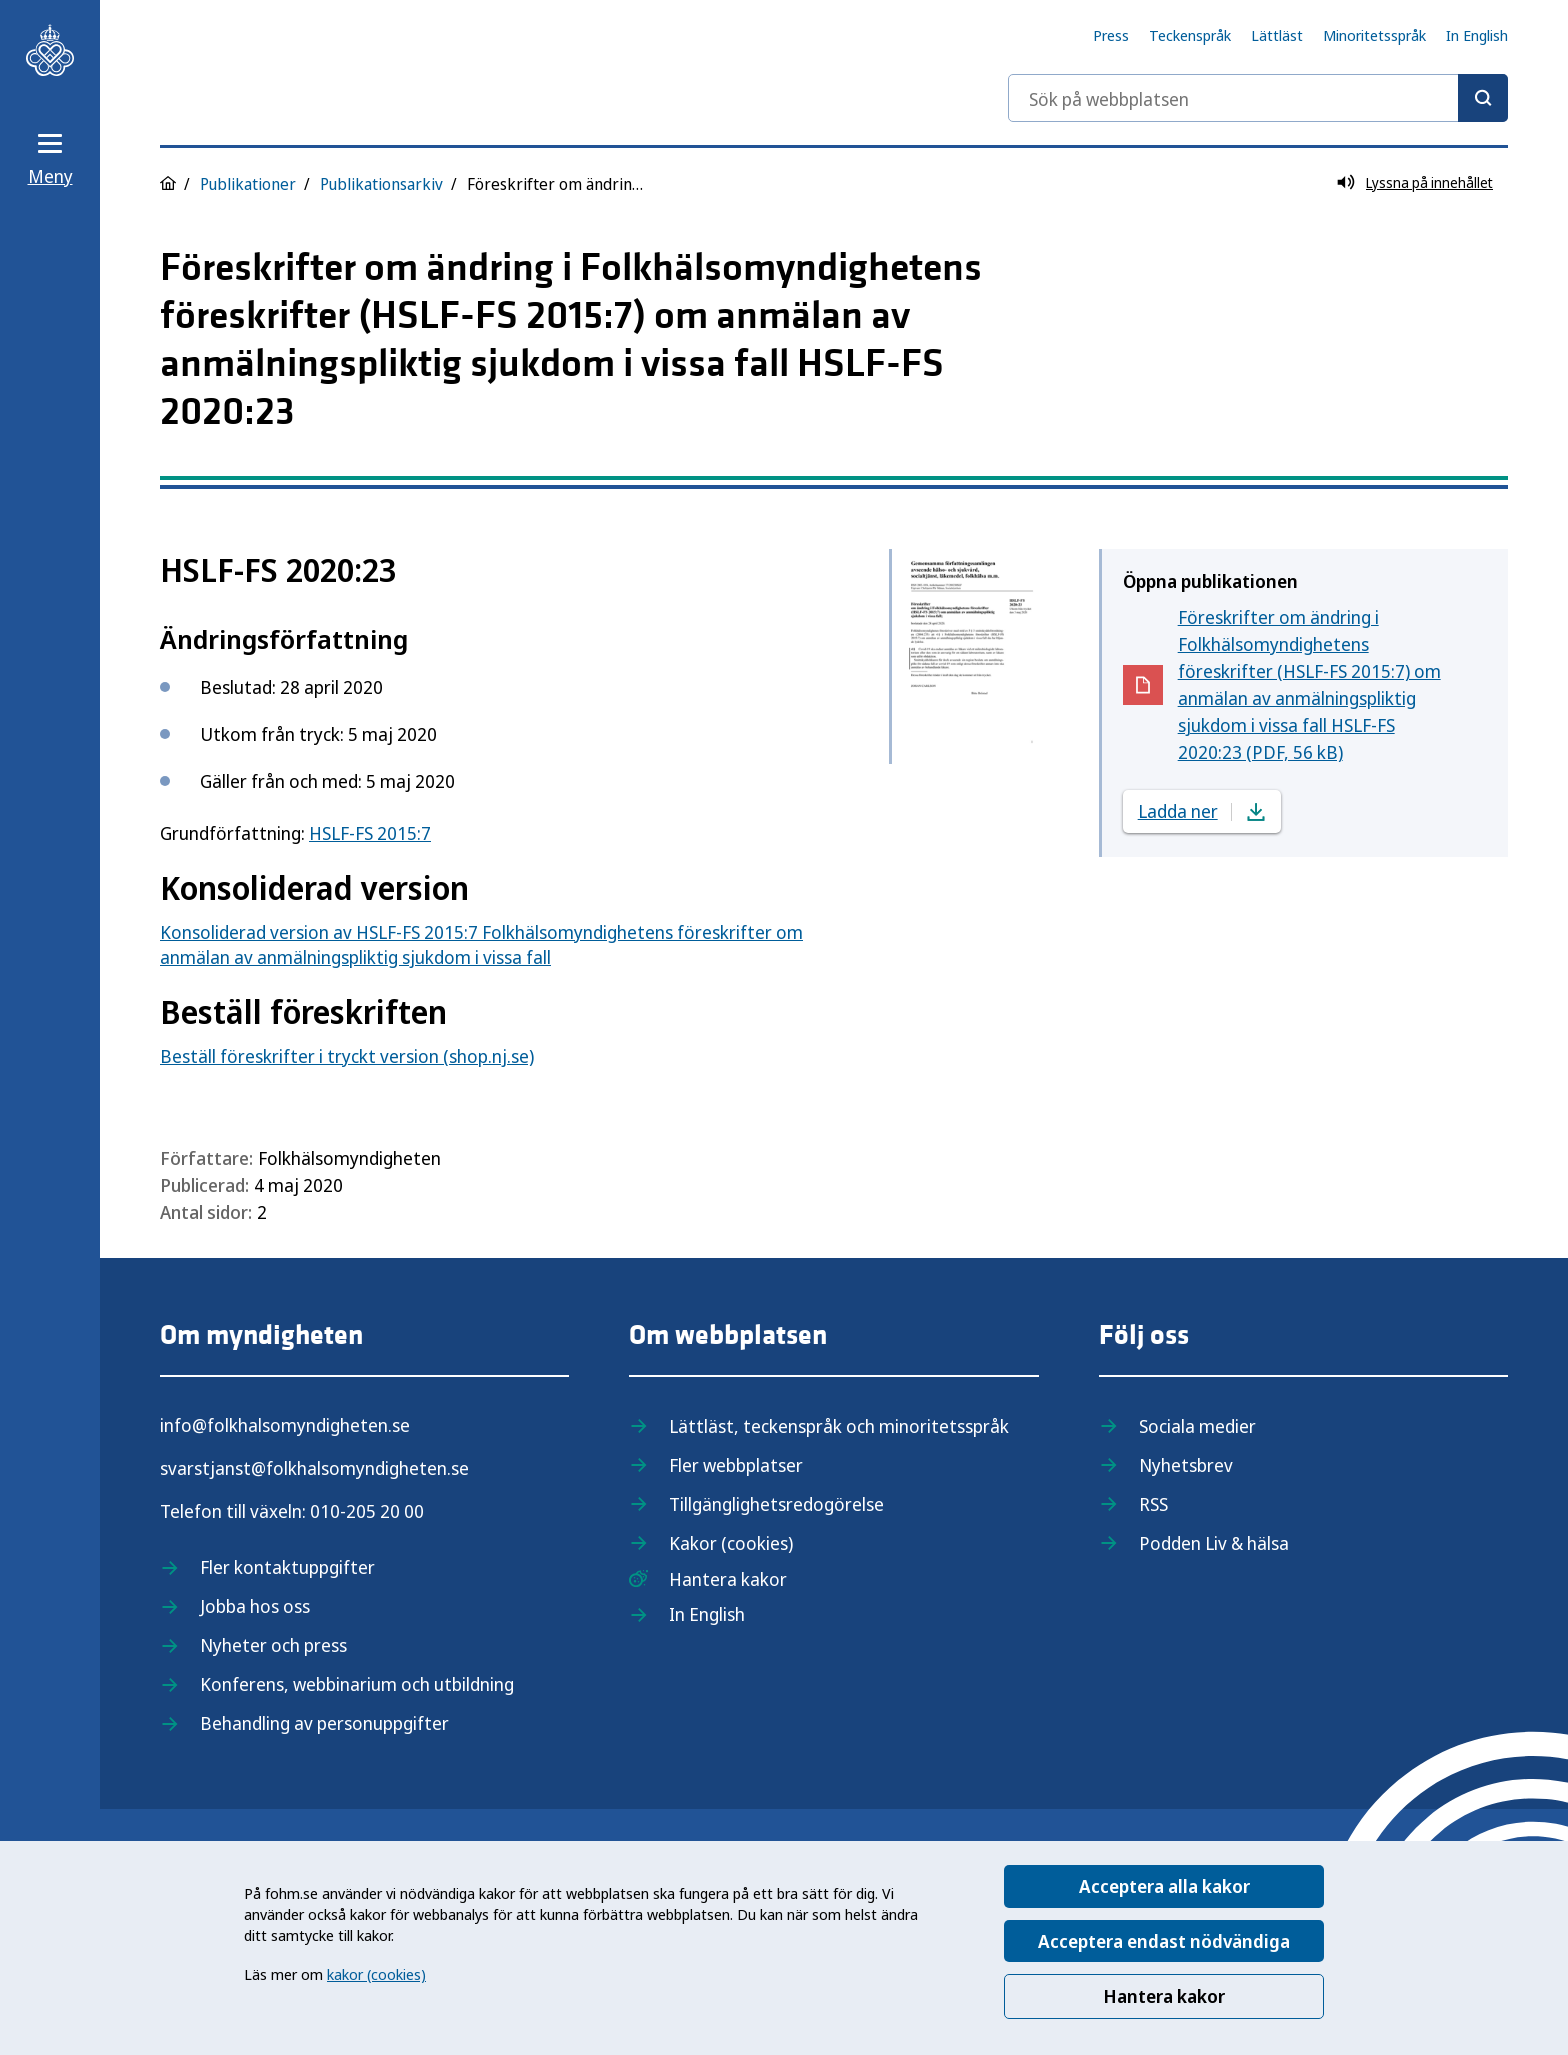 The width and height of the screenshot is (1568, 2055). What do you see at coordinates (1186, 1465) in the screenshot?
I see `Nyhetsbrev` at bounding box center [1186, 1465].